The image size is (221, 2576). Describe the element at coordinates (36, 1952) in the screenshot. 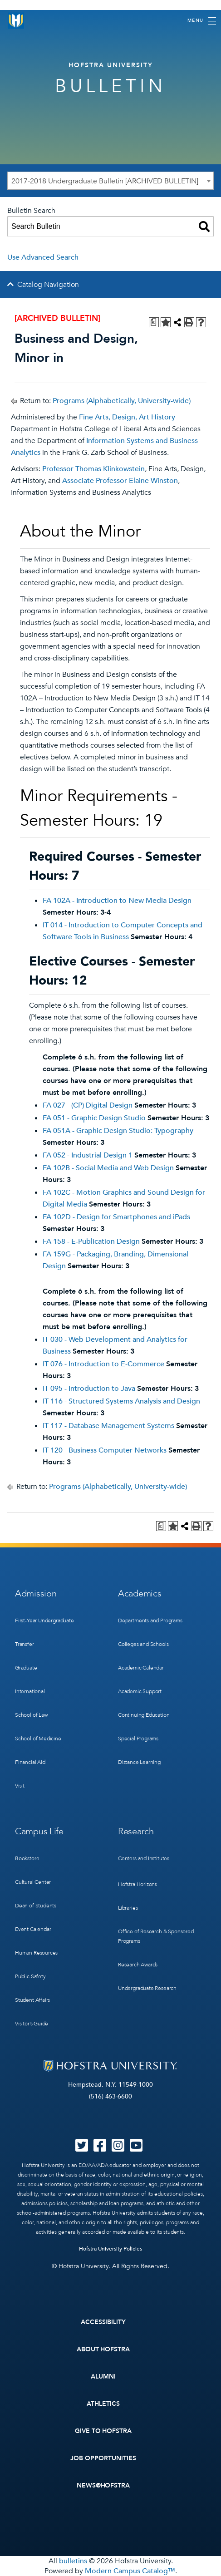

I see `Human Resources` at that location.